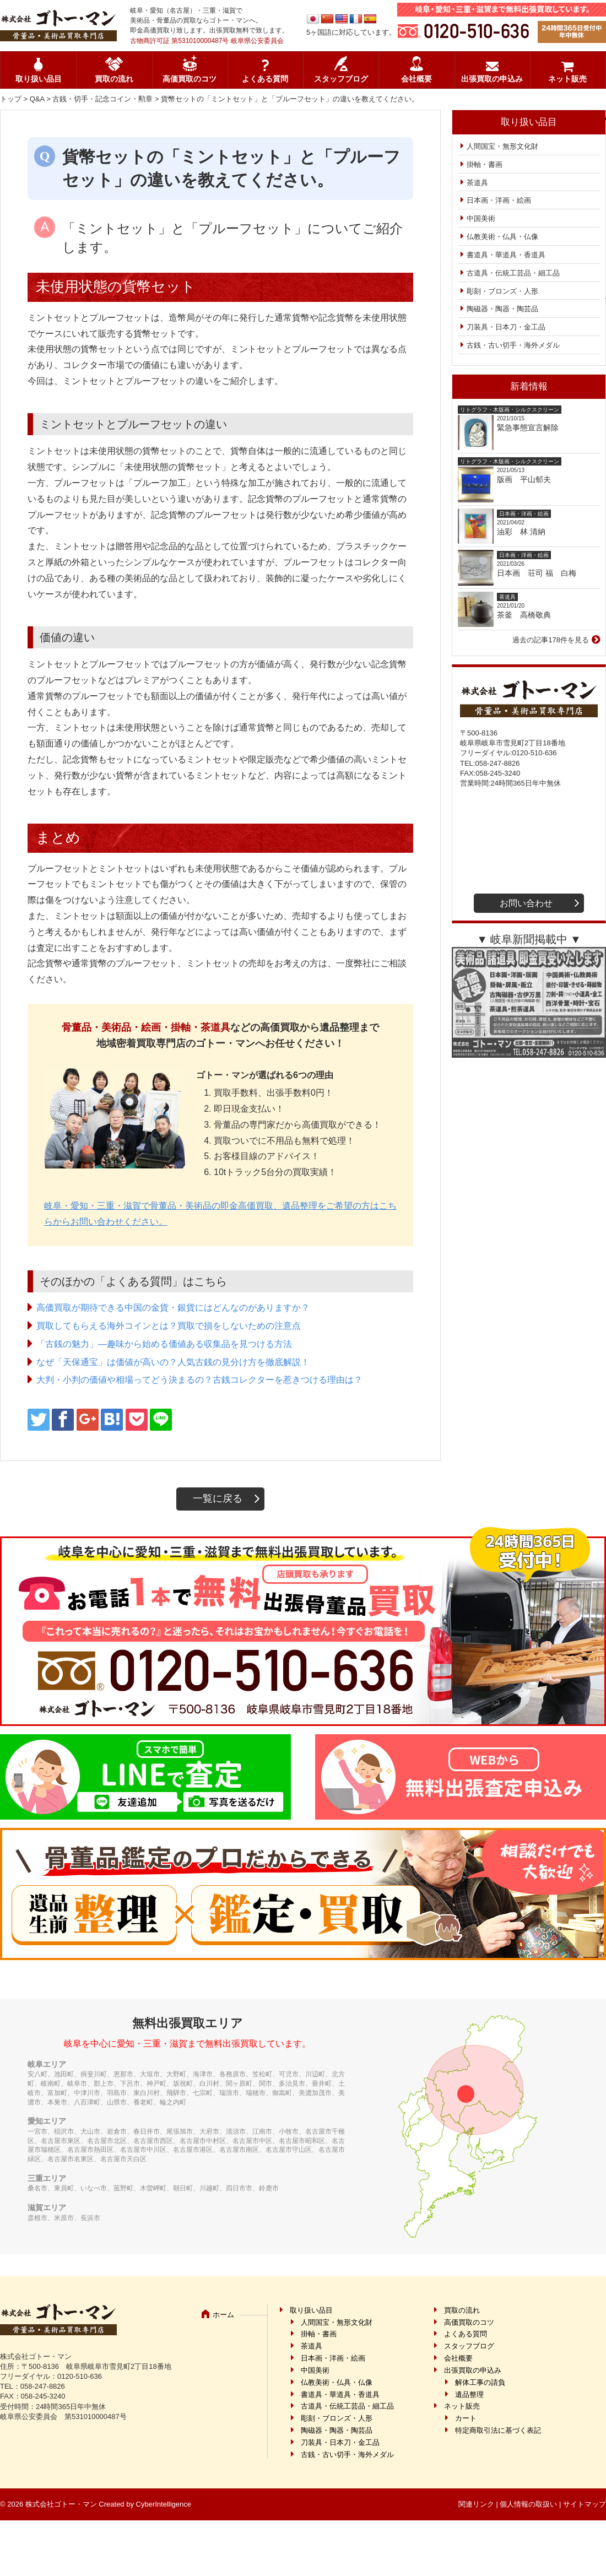 This screenshot has width=606, height=2576. What do you see at coordinates (550, 640) in the screenshot?
I see `過去の記事178件を見る` at bounding box center [550, 640].